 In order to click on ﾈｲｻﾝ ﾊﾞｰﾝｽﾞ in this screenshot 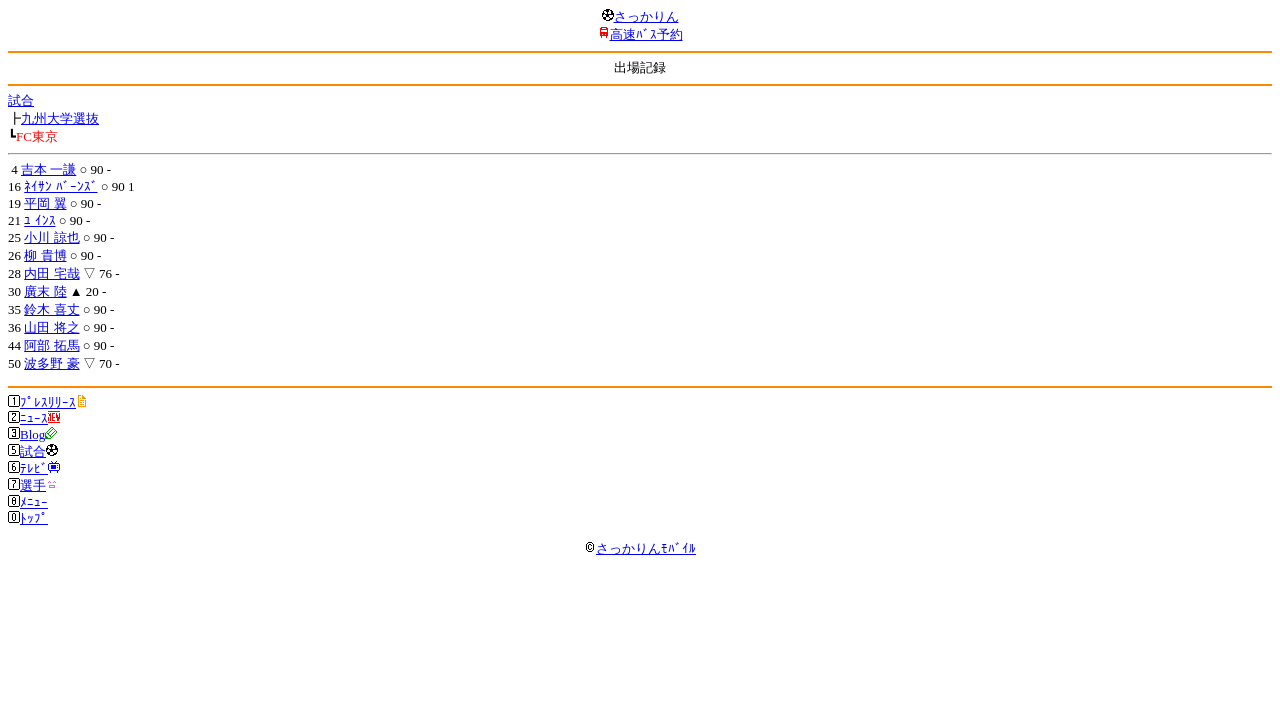, I will do `click(60, 186)`.